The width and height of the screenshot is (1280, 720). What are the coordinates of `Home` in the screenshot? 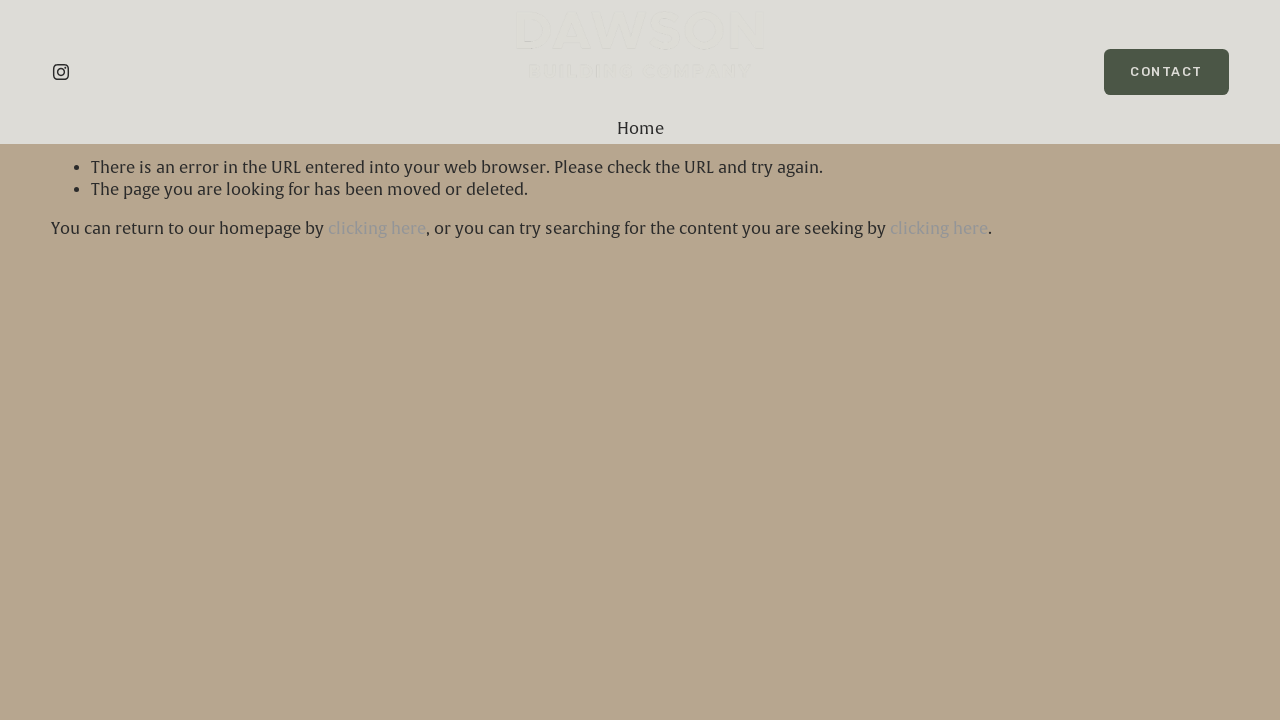 It's located at (640, 129).